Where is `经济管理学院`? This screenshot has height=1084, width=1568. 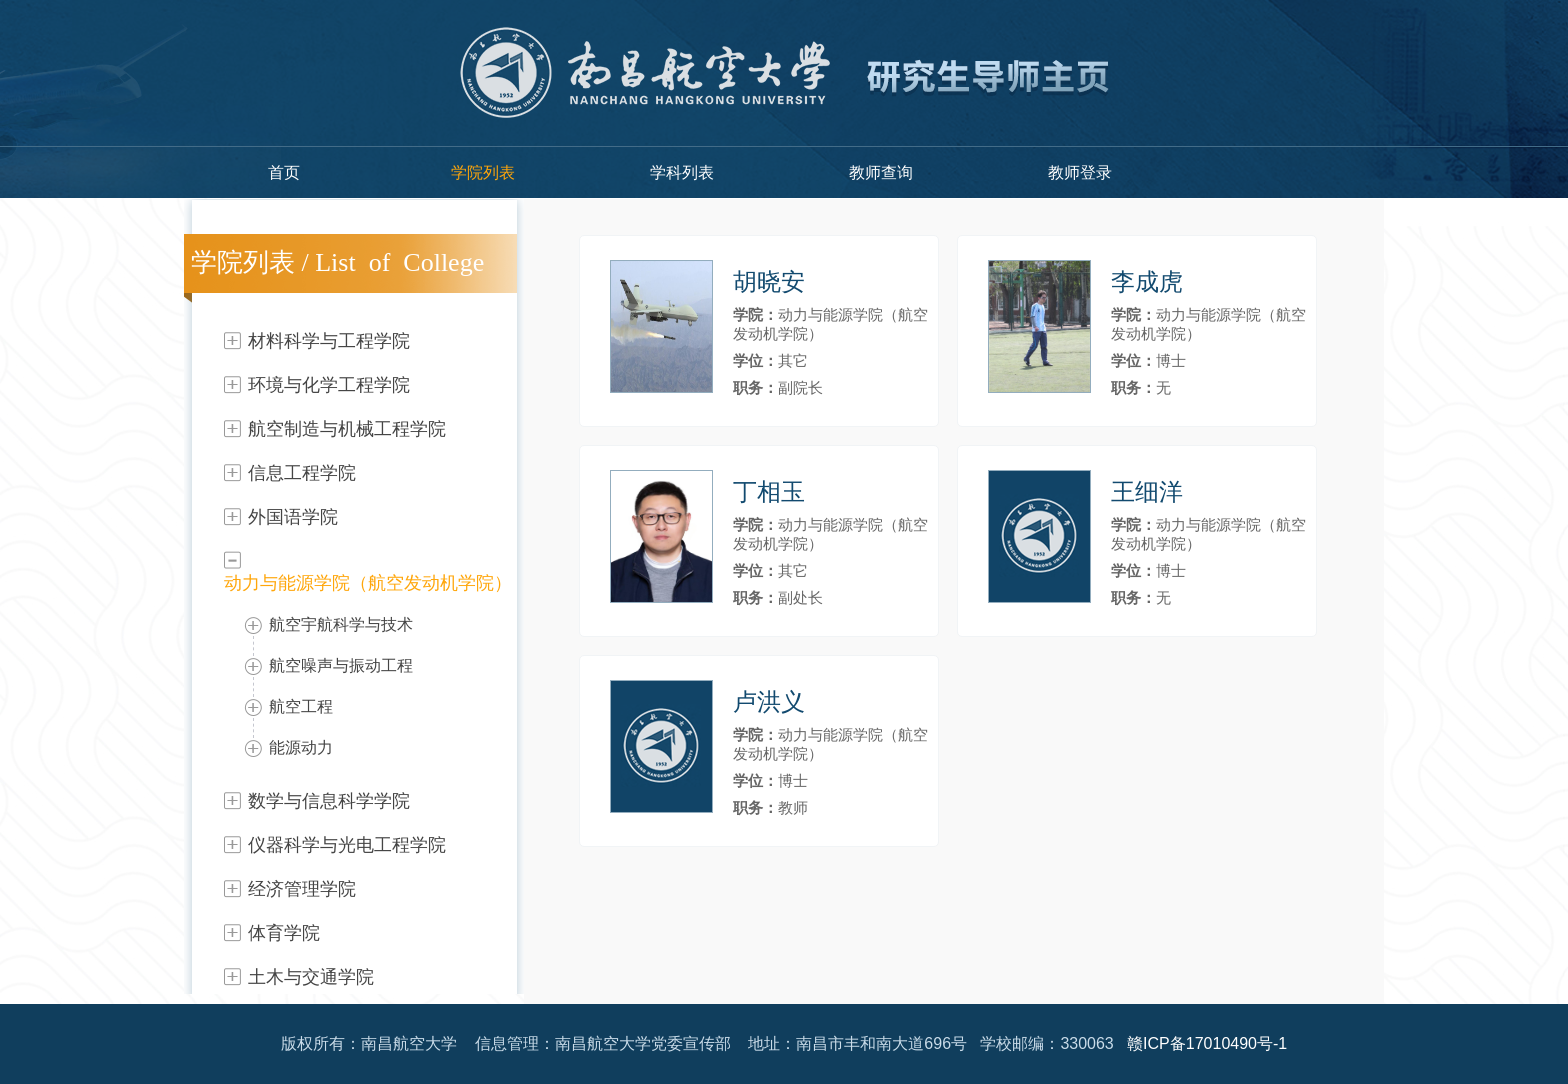 经济管理学院 is located at coordinates (302, 889).